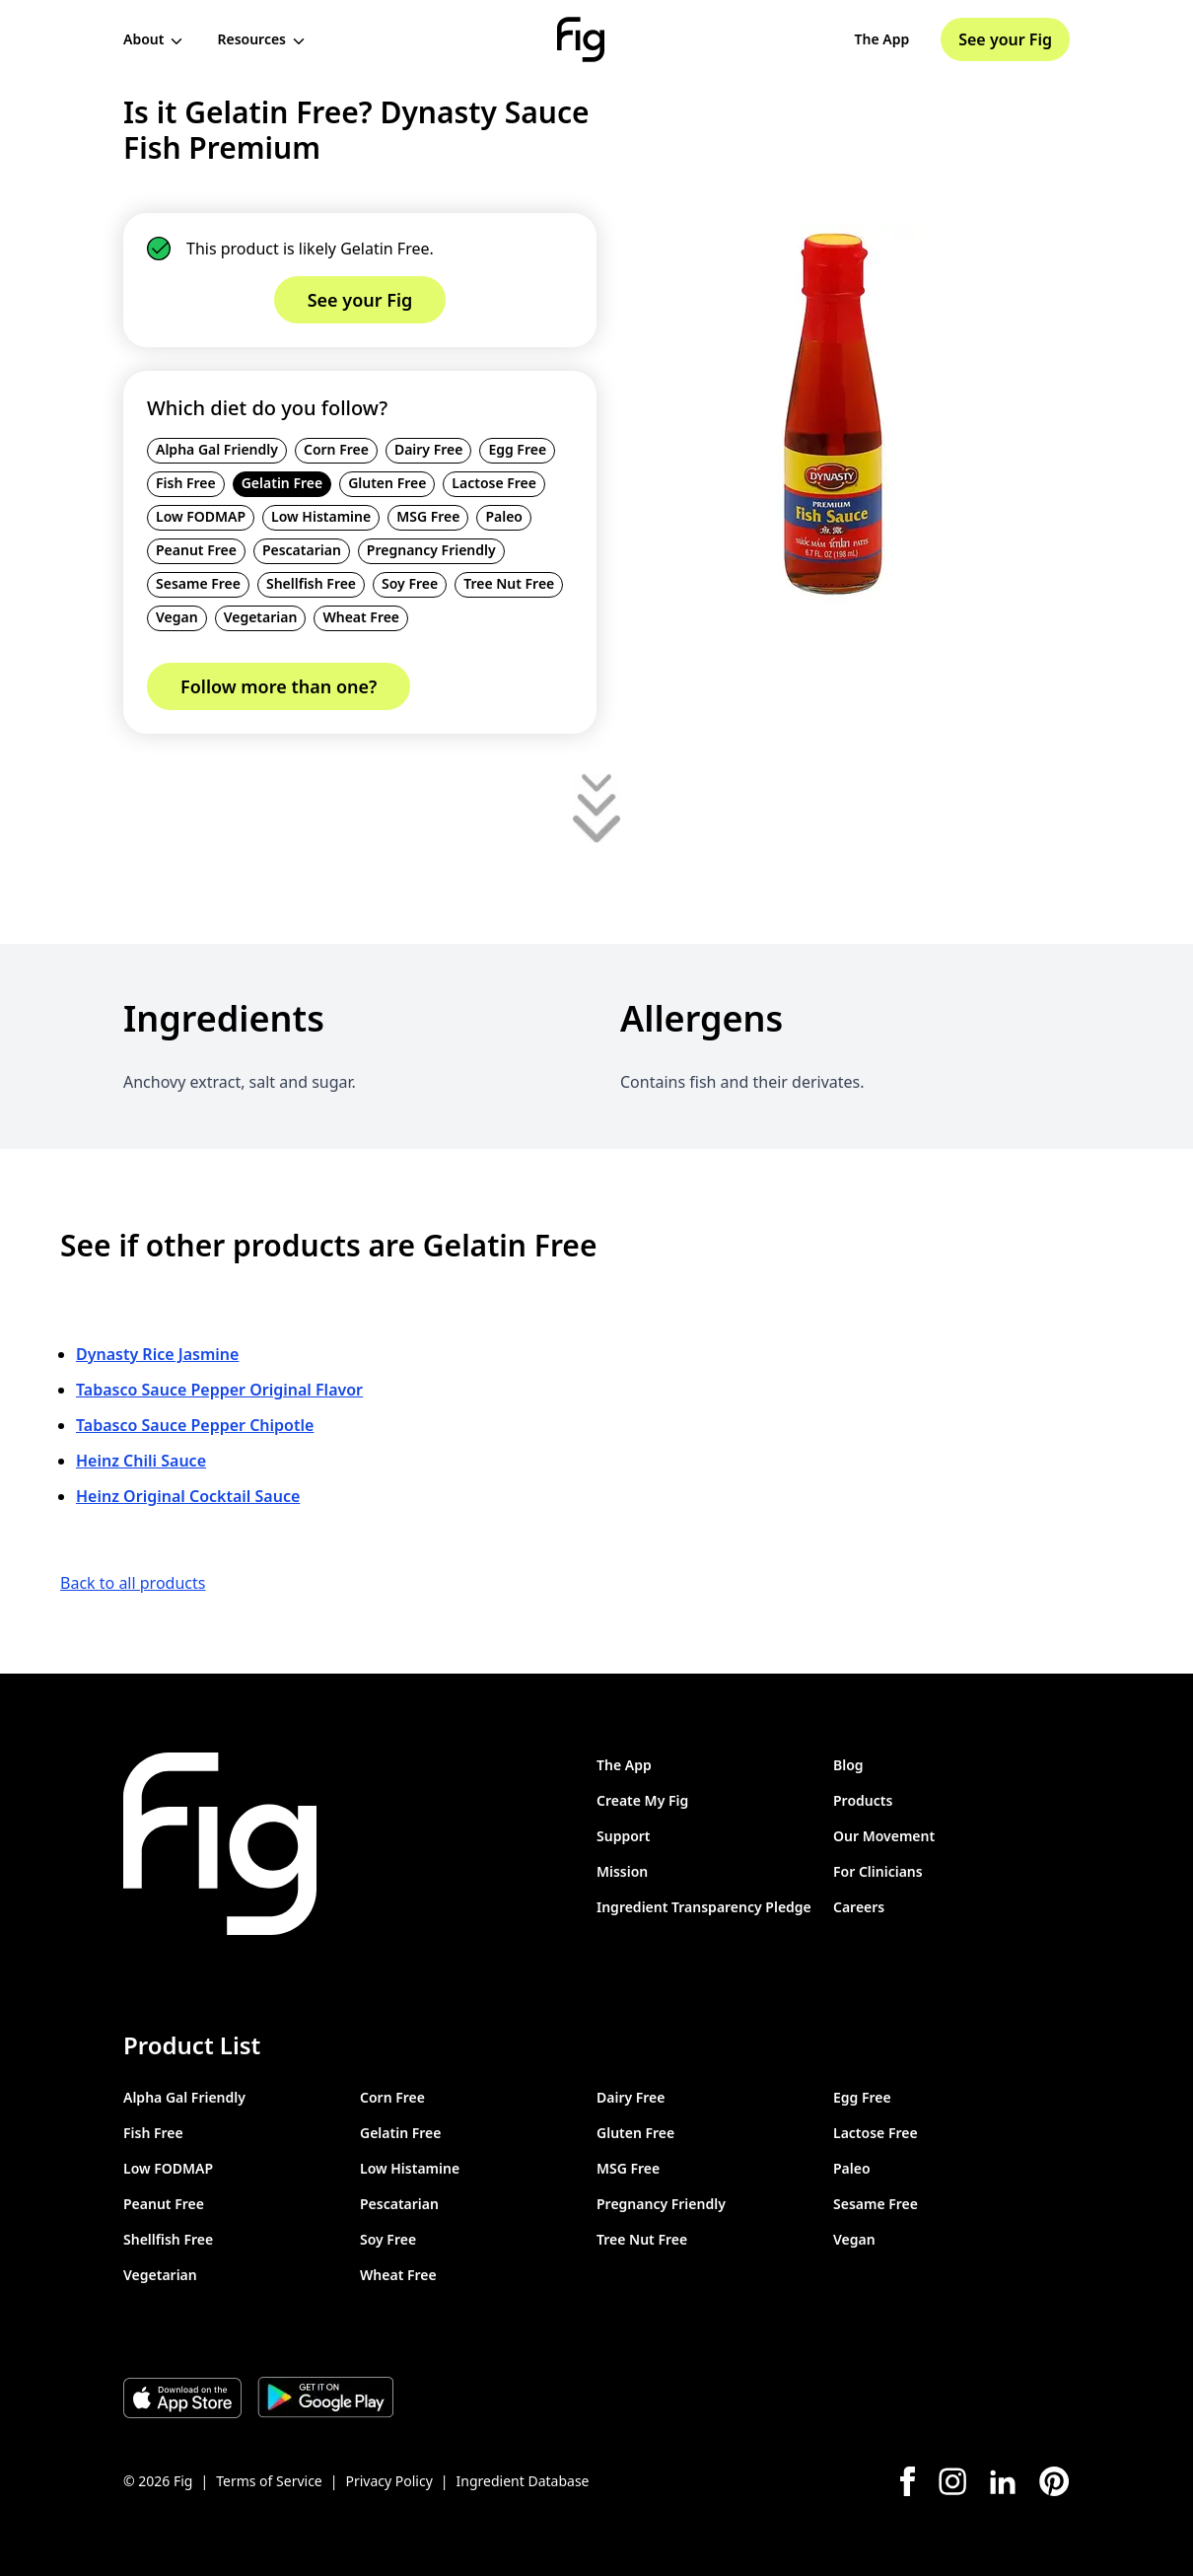 Image resolution: width=1193 pixels, height=2576 pixels. What do you see at coordinates (177, 617) in the screenshot?
I see `Vegan` at bounding box center [177, 617].